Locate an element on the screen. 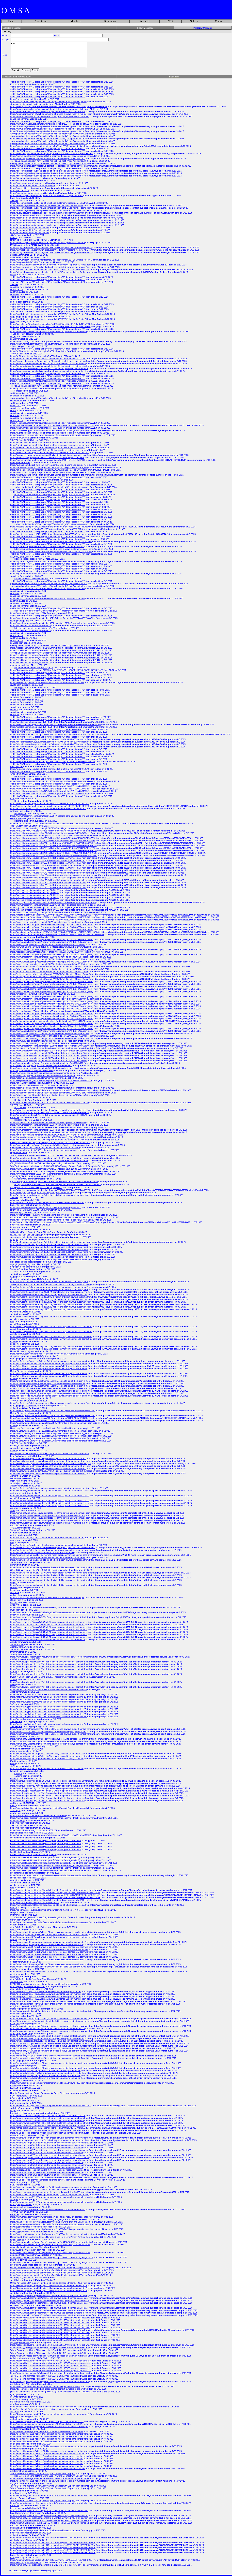 The height and width of the screenshot is (2576, 232). https://discourse.prongs.org/t/official-japan-ailines-contact-numbers-in-the-uni is located at coordinates (47, 2389).